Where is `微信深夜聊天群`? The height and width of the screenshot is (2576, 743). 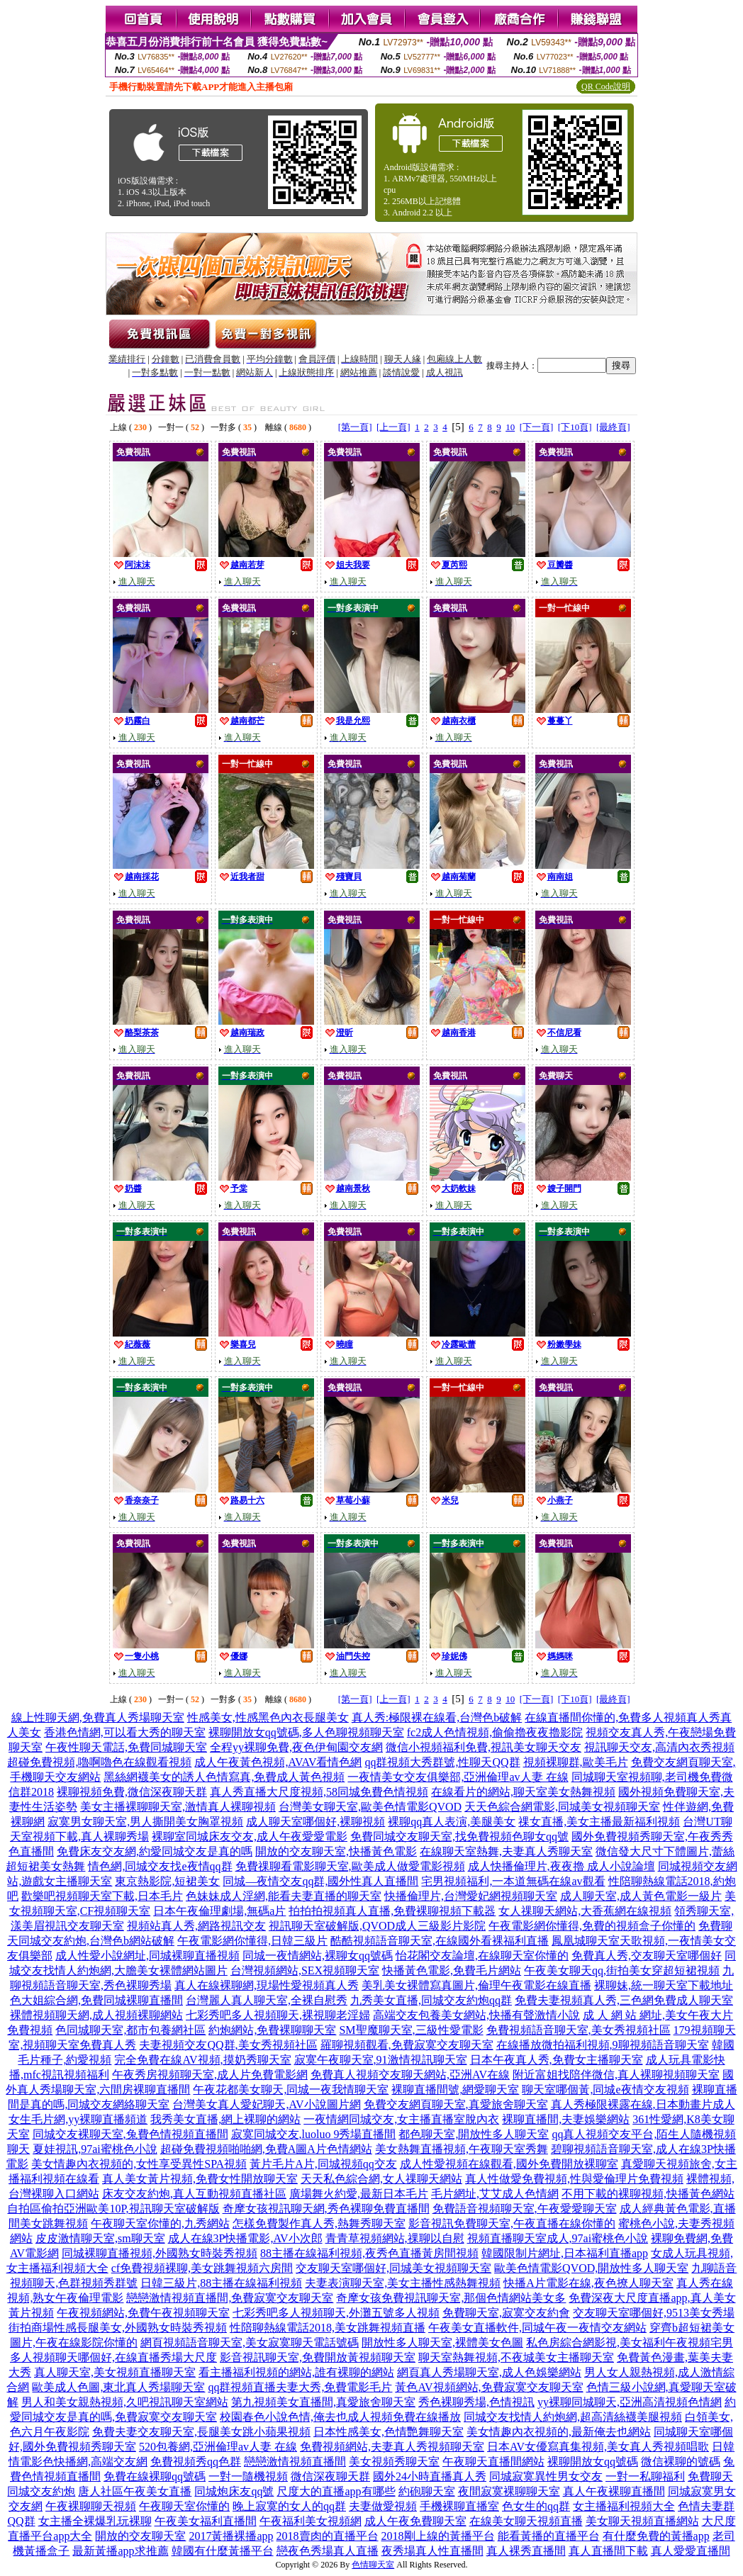 微信深夜聊天群 is located at coordinates (330, 2476).